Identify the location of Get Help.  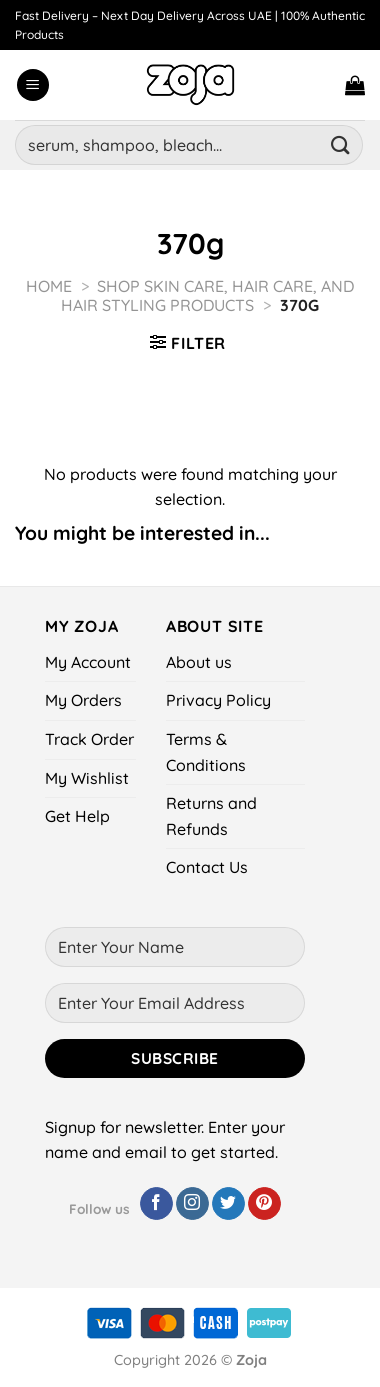
(77, 816).